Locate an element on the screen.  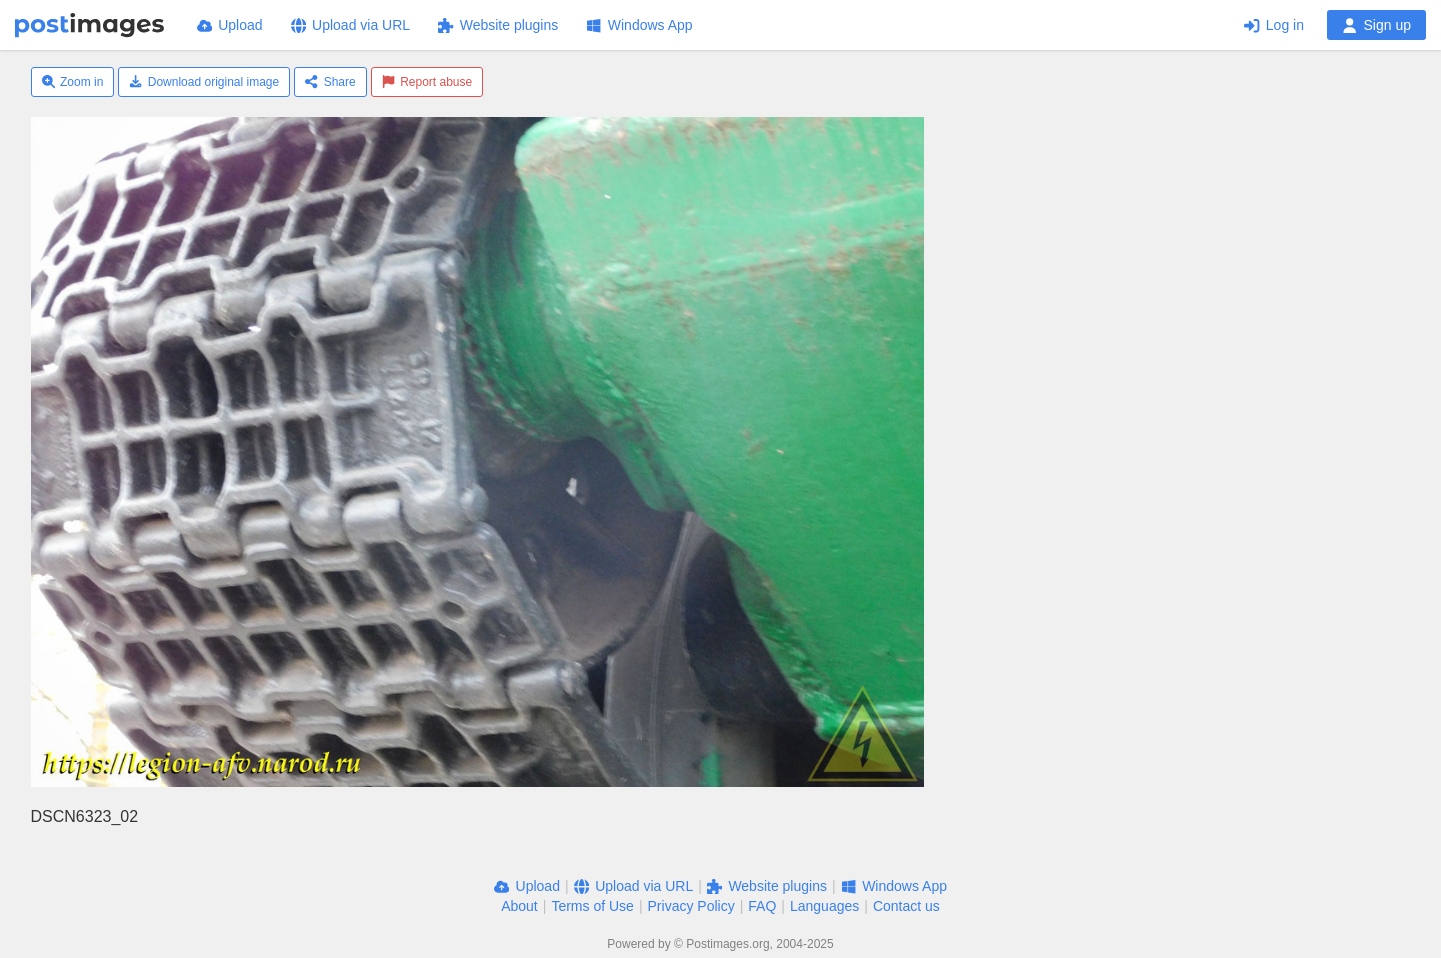
Upload is located at coordinates (230, 25).